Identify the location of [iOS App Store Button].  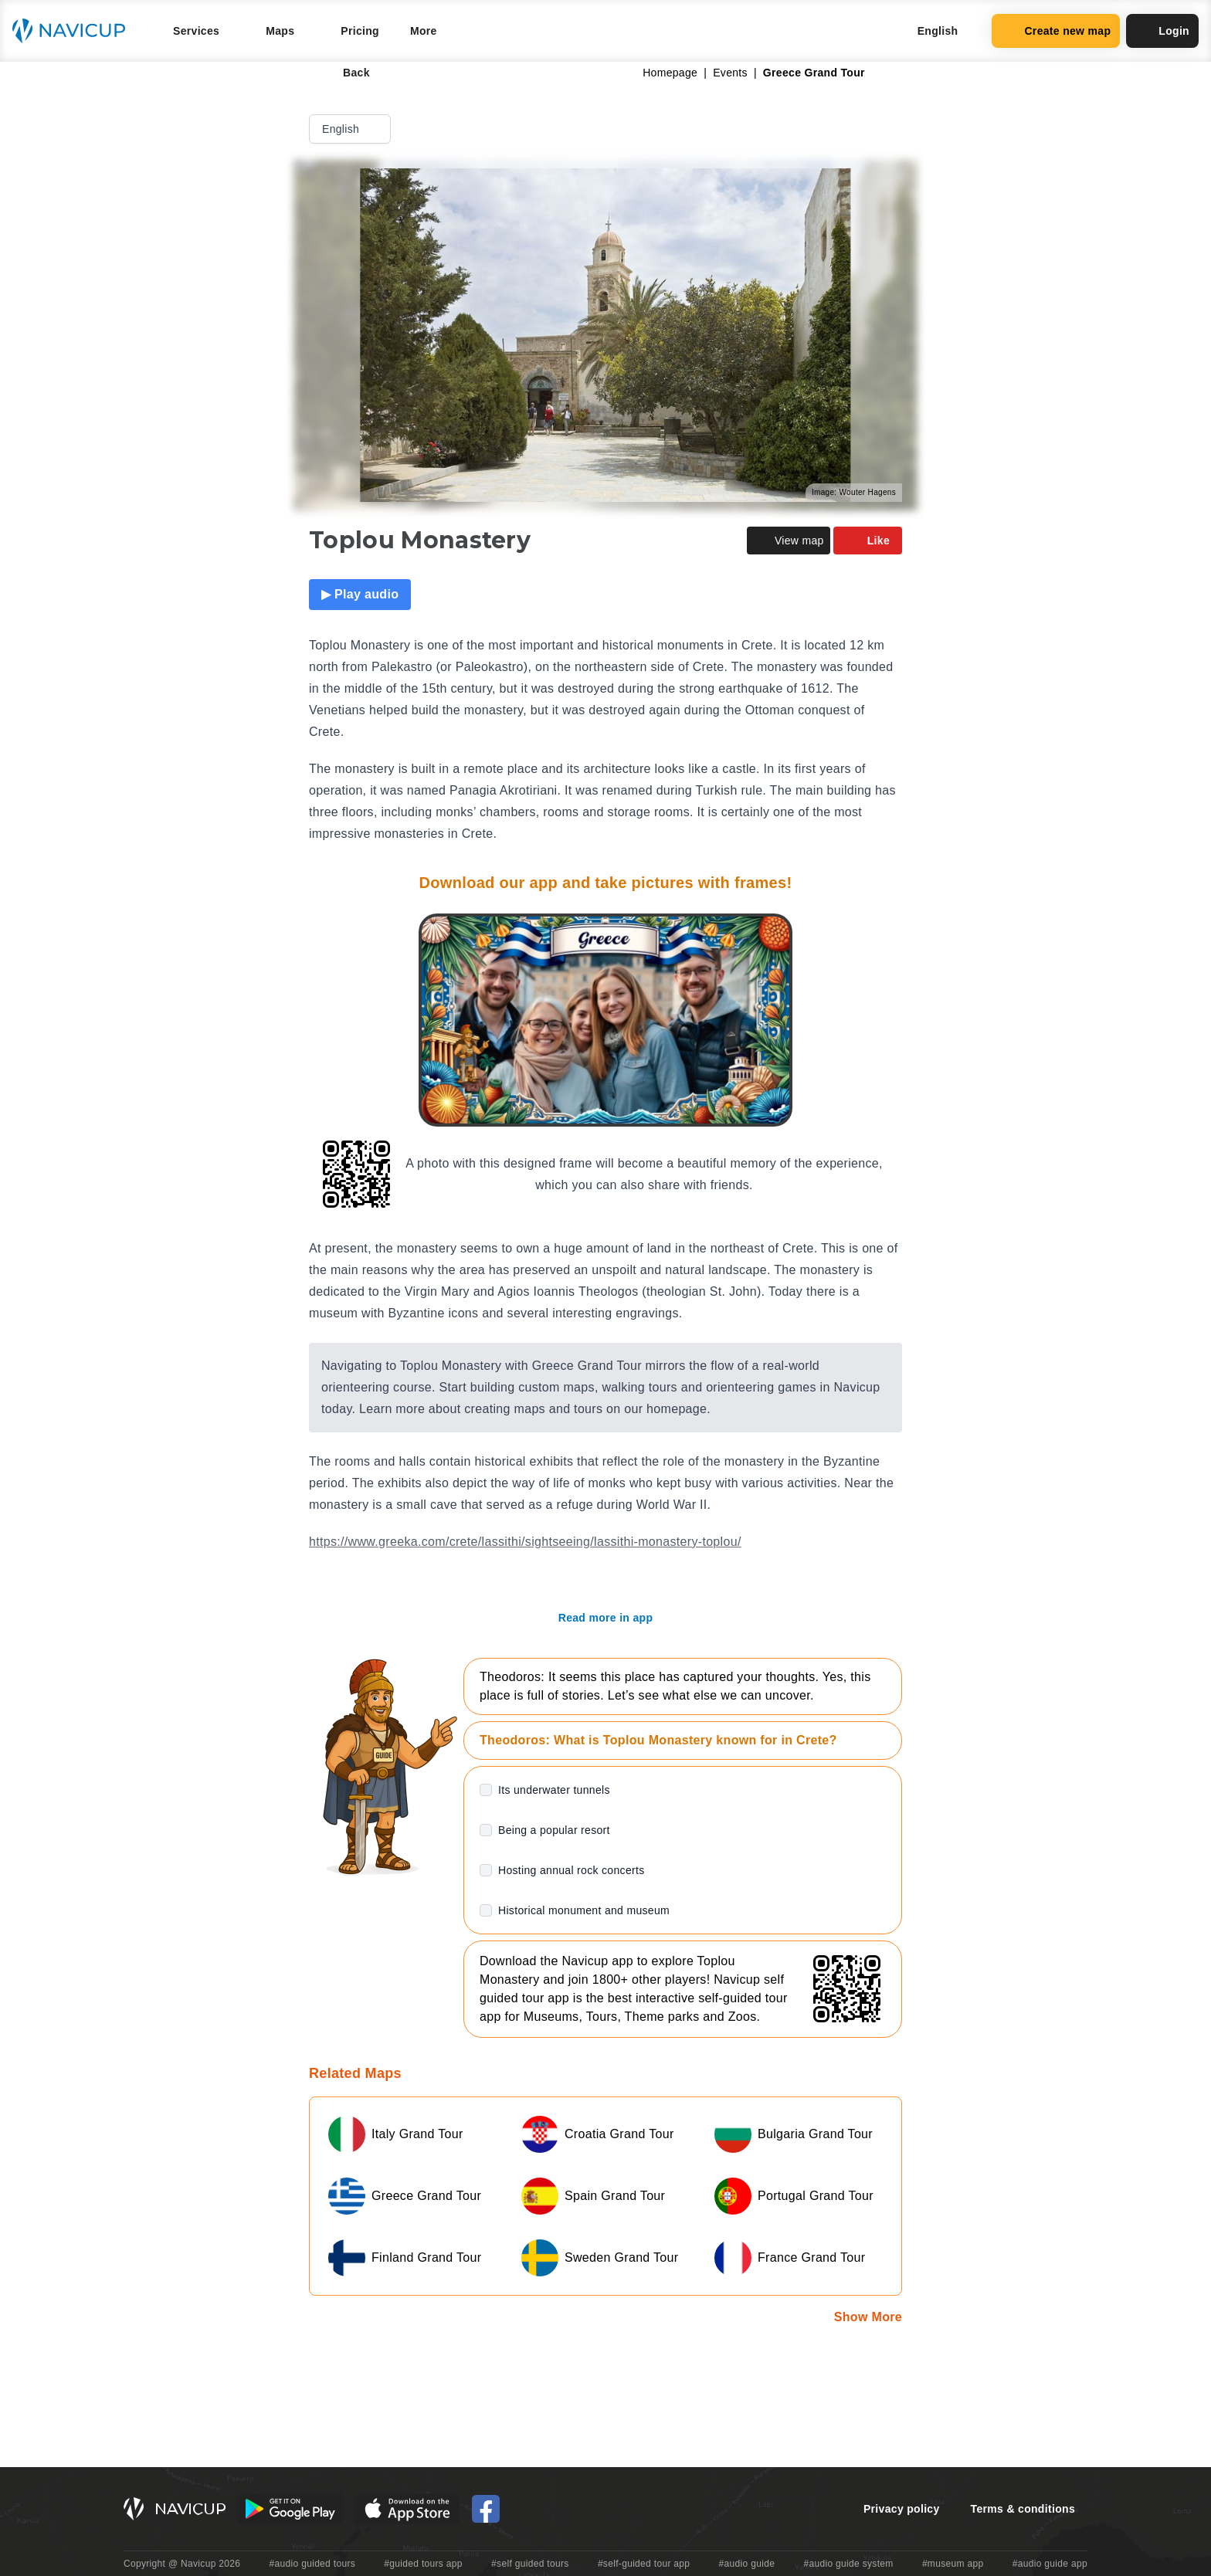
(407, 2508).